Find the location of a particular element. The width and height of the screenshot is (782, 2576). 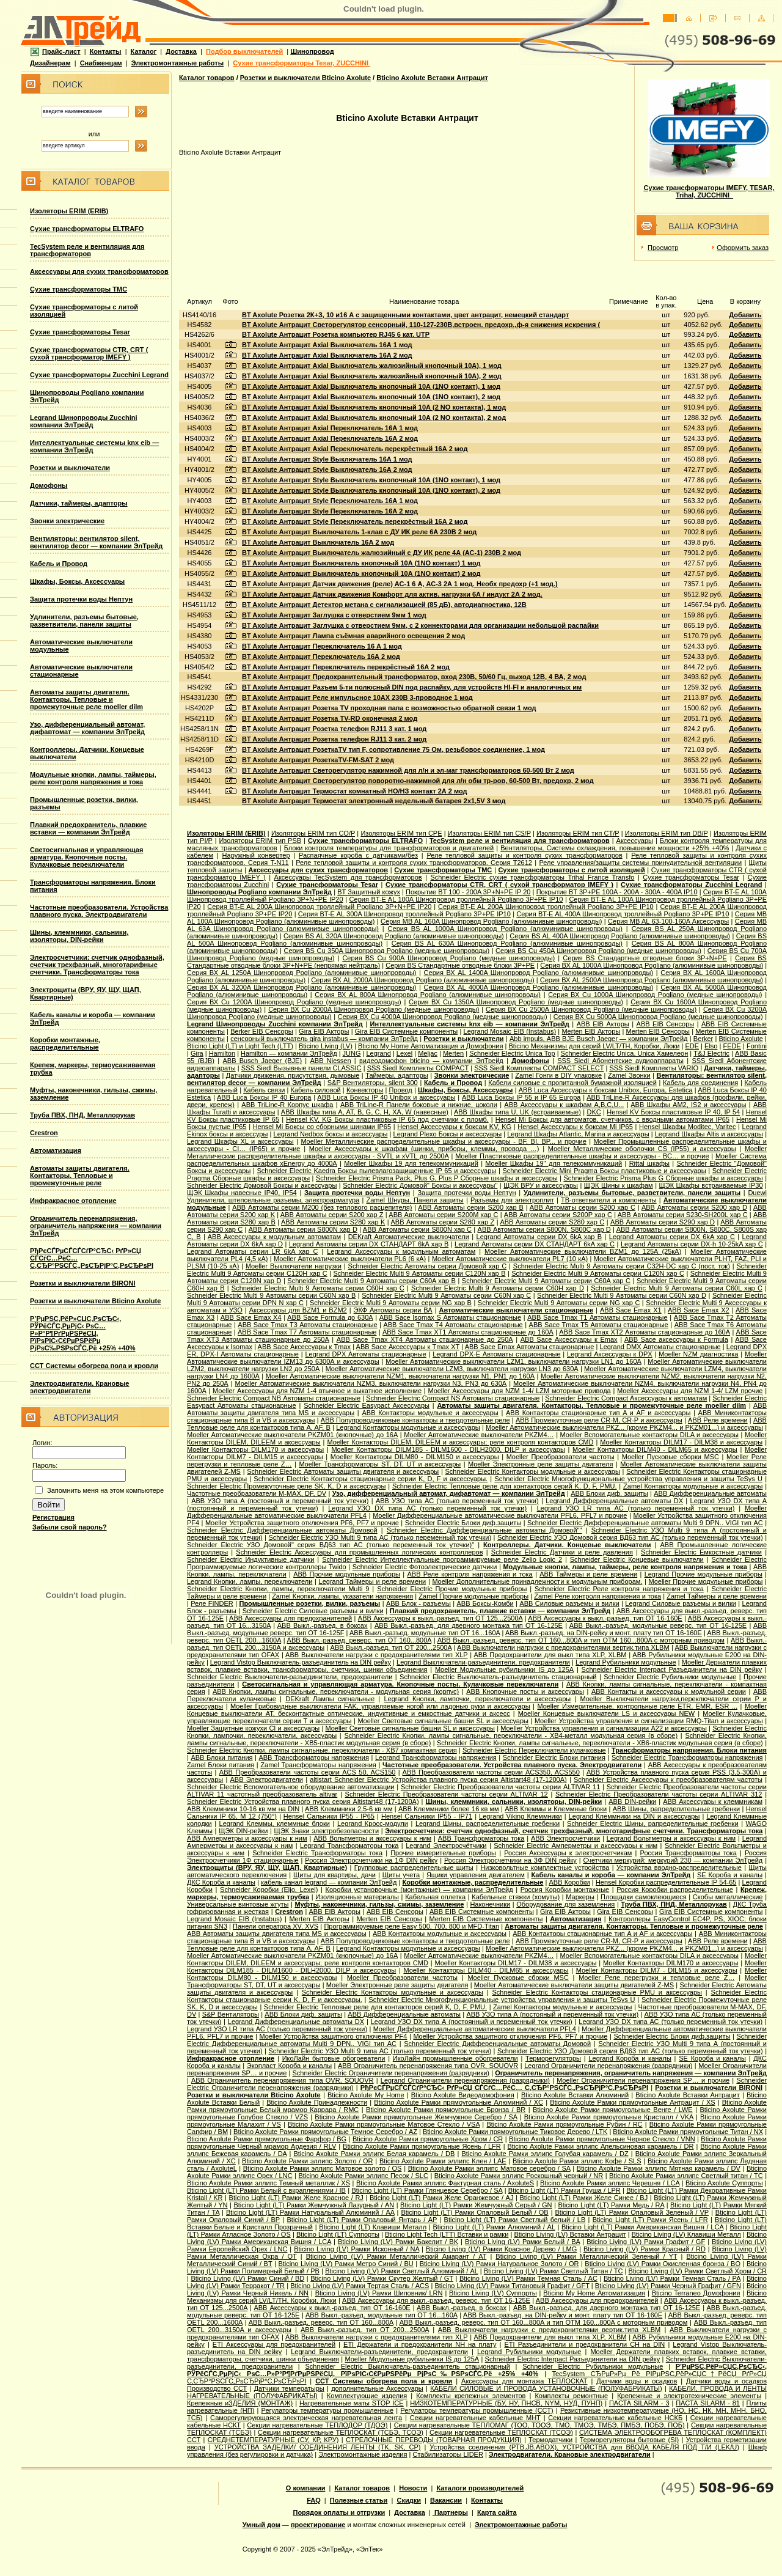

Schneider Electric Ограничители перенапряжения (разрядники) is located at coordinates (391, 2073).